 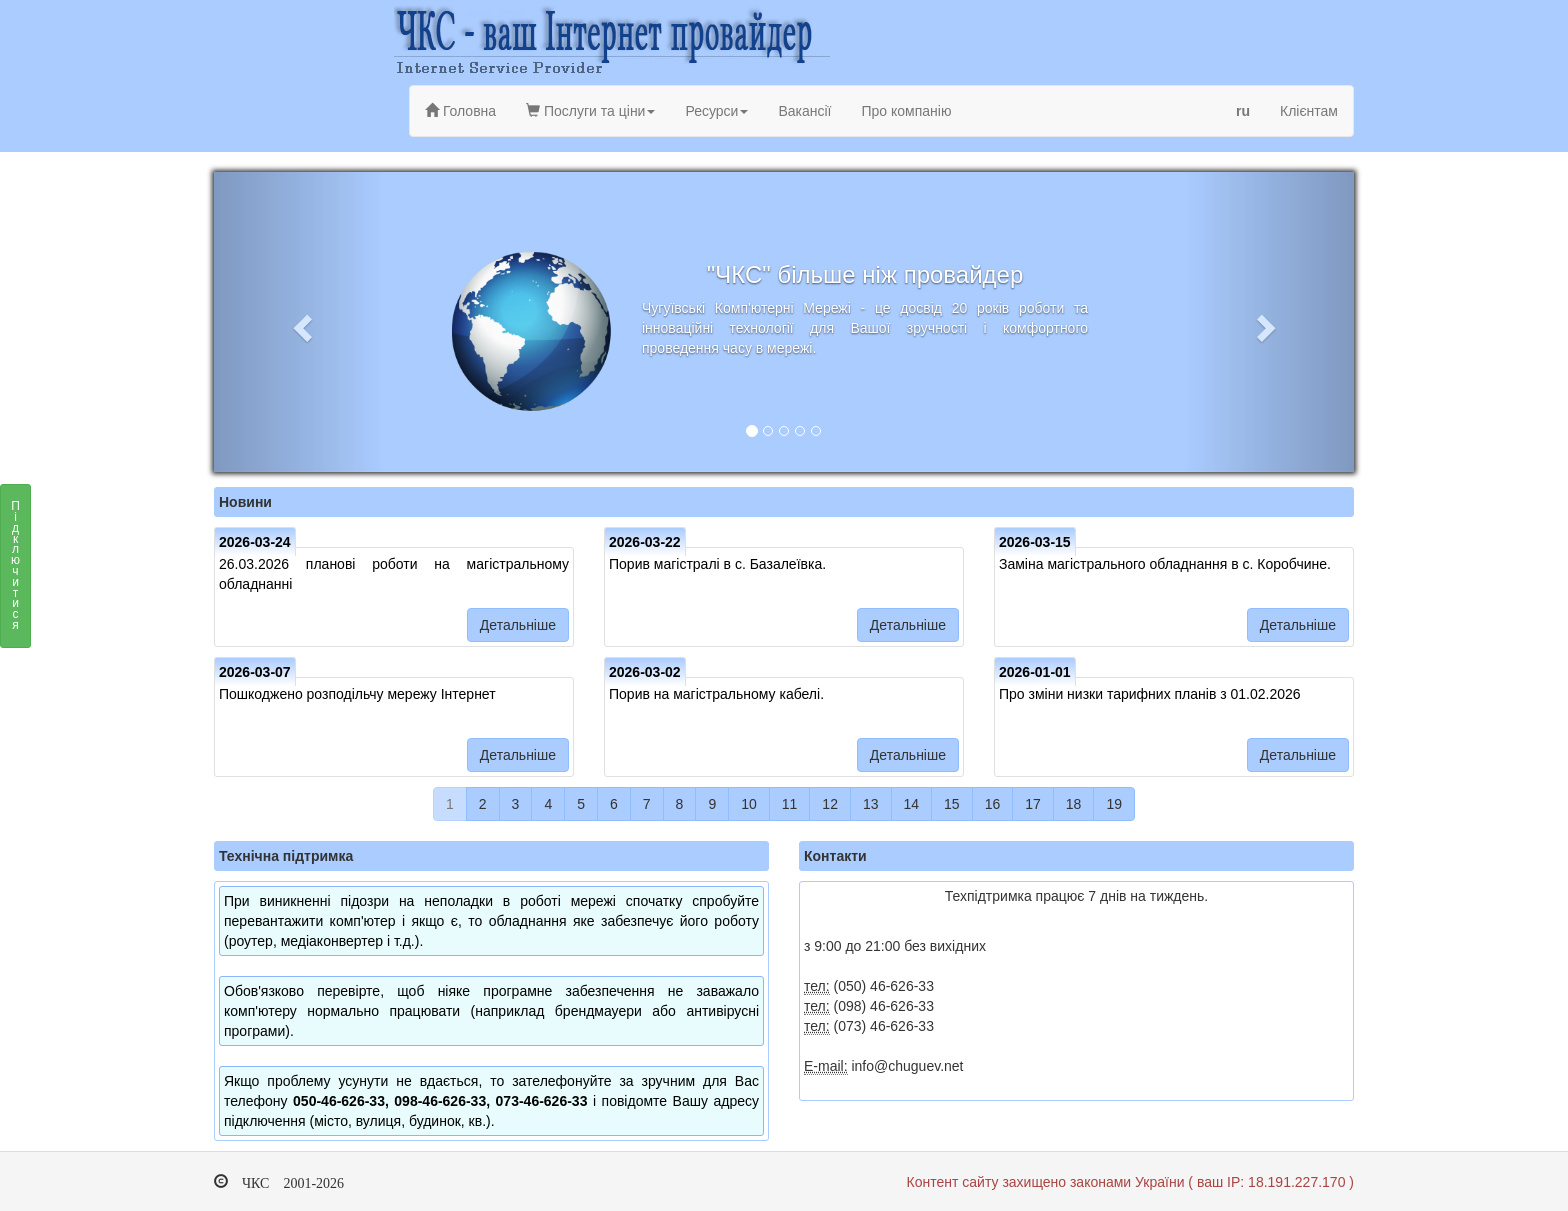 What do you see at coordinates (518, 625) in the screenshot?
I see `Детальніше` at bounding box center [518, 625].